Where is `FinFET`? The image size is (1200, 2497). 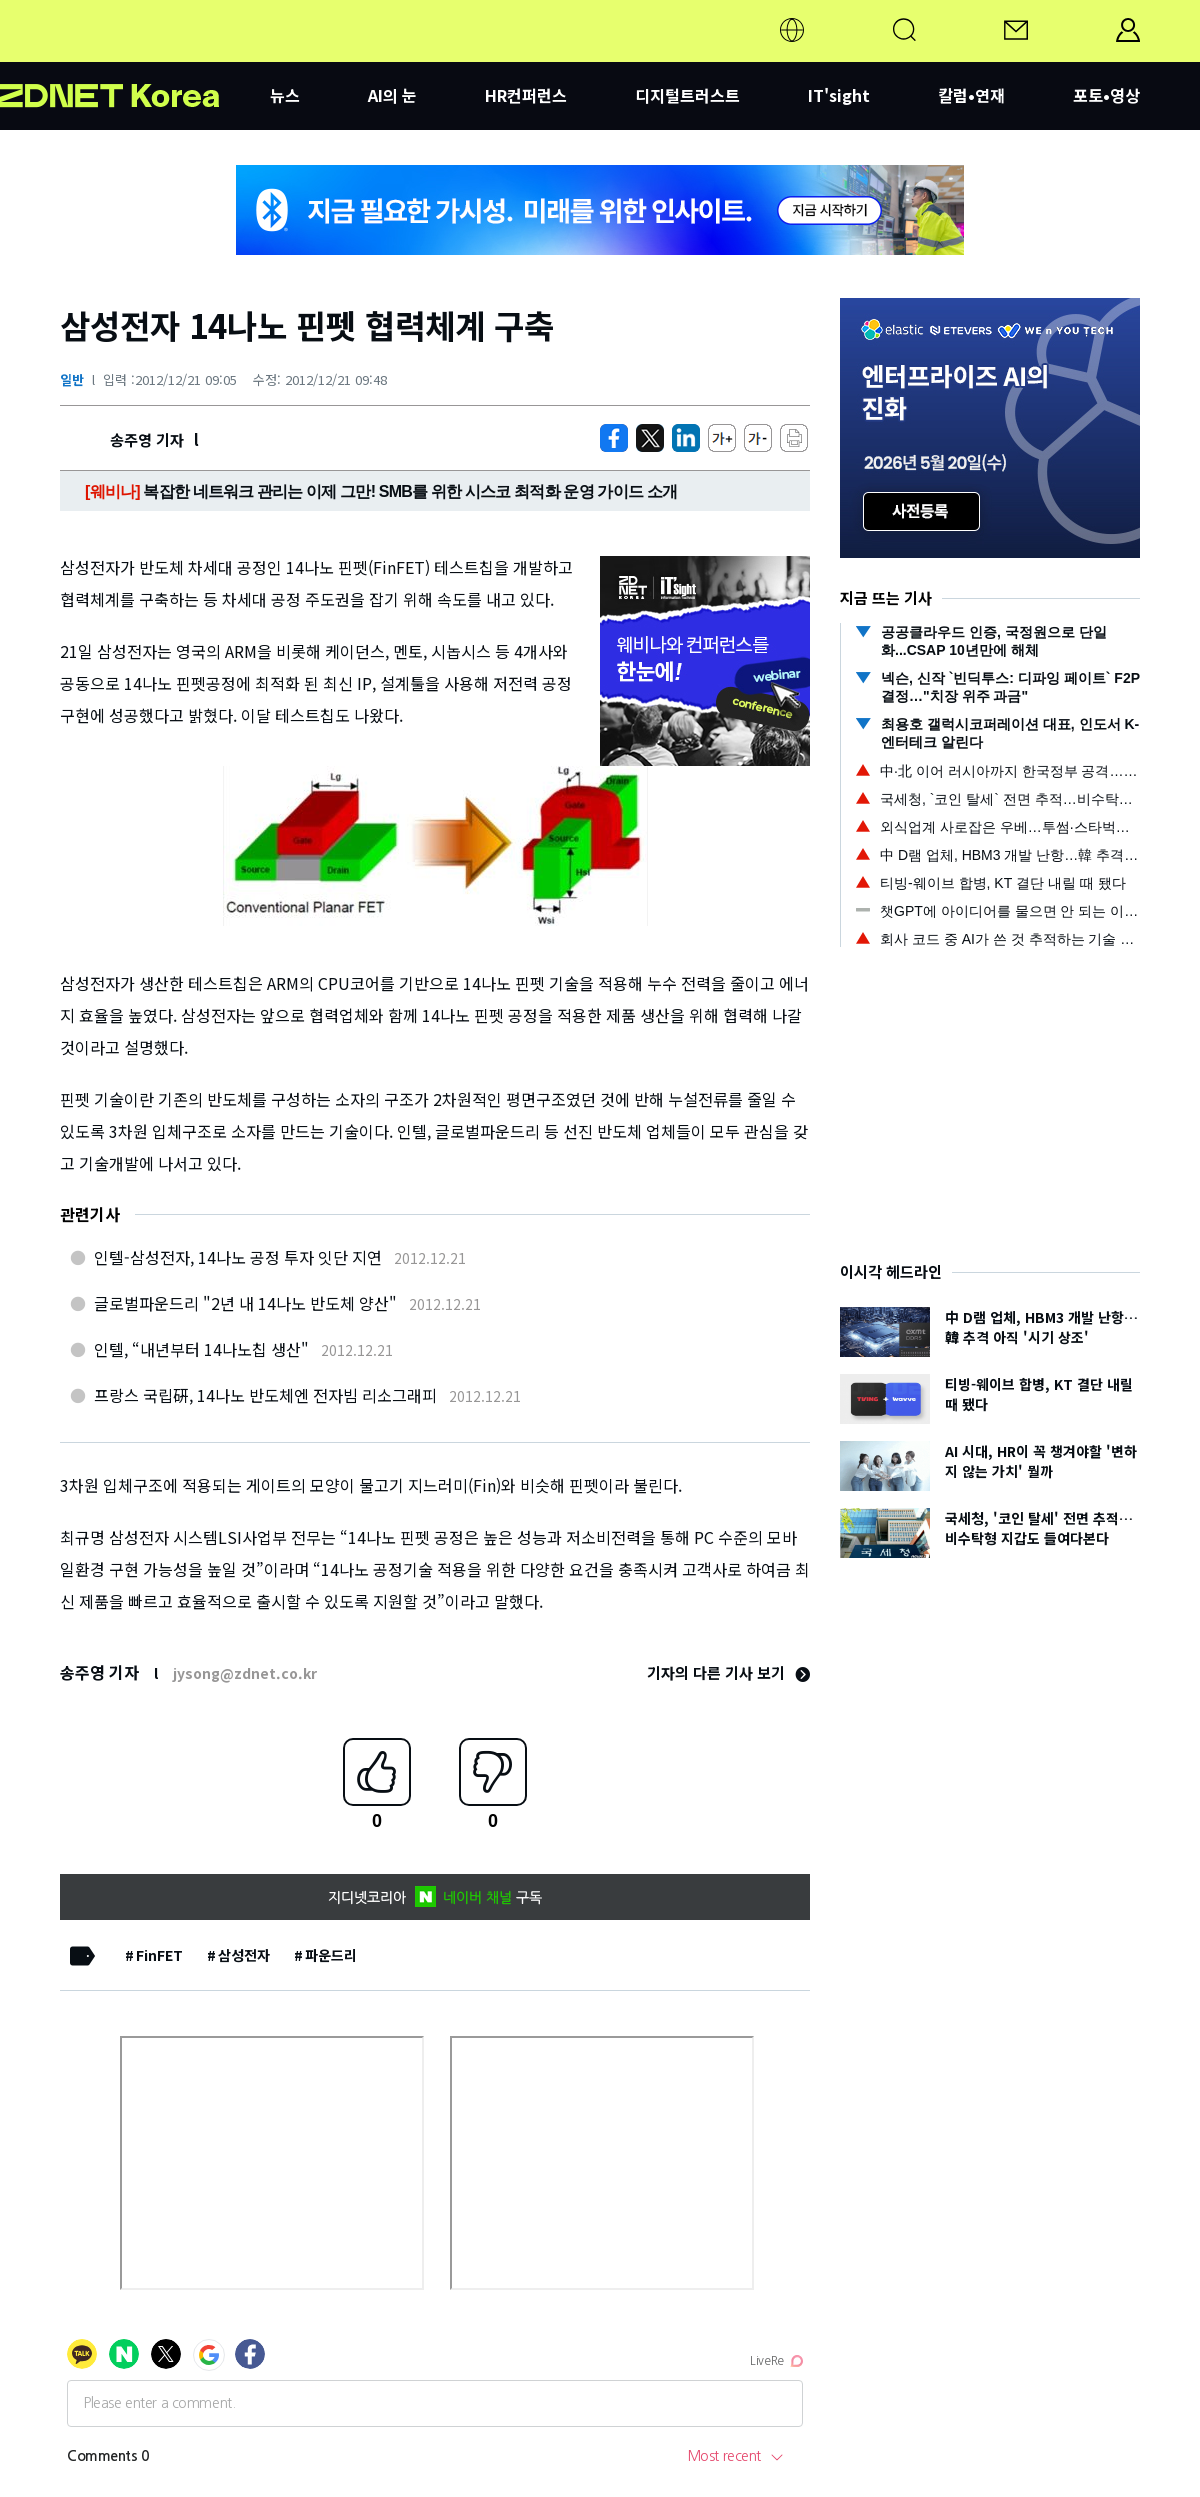 FinFET is located at coordinates (159, 1955).